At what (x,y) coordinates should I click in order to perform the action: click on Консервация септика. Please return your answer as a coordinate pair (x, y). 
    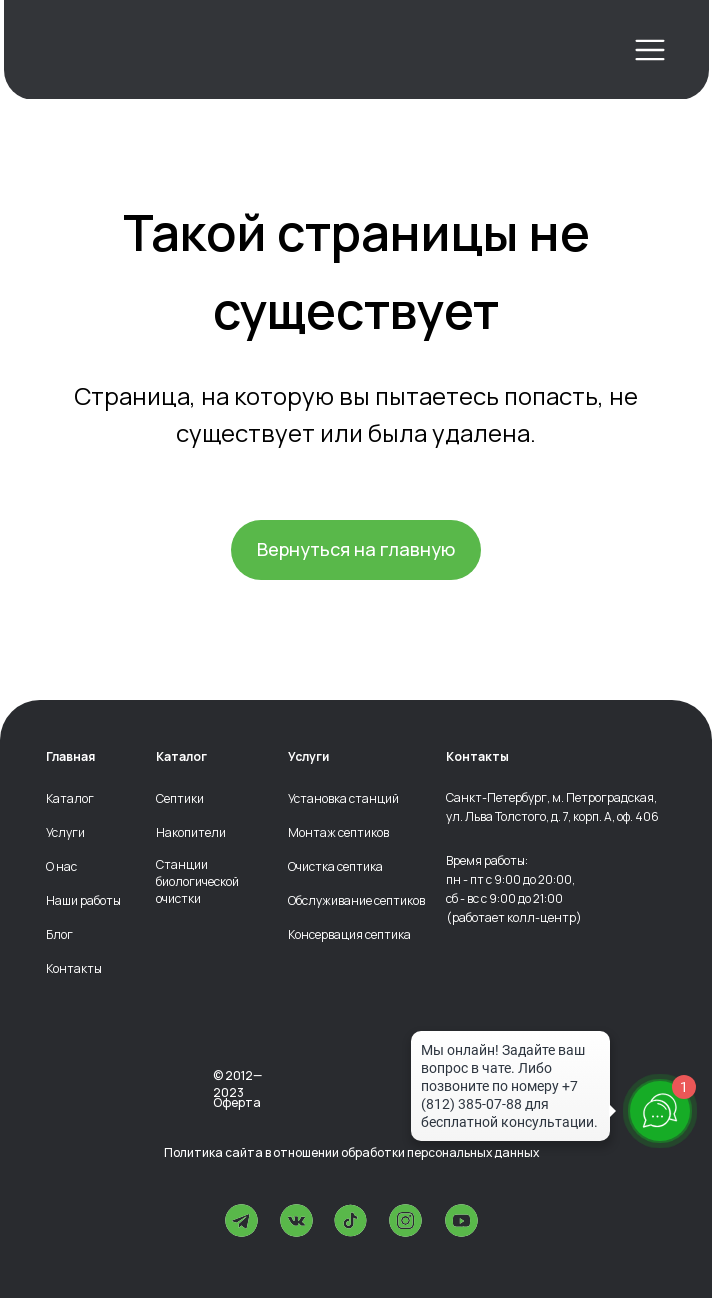
    Looking at the image, I should click on (349, 935).